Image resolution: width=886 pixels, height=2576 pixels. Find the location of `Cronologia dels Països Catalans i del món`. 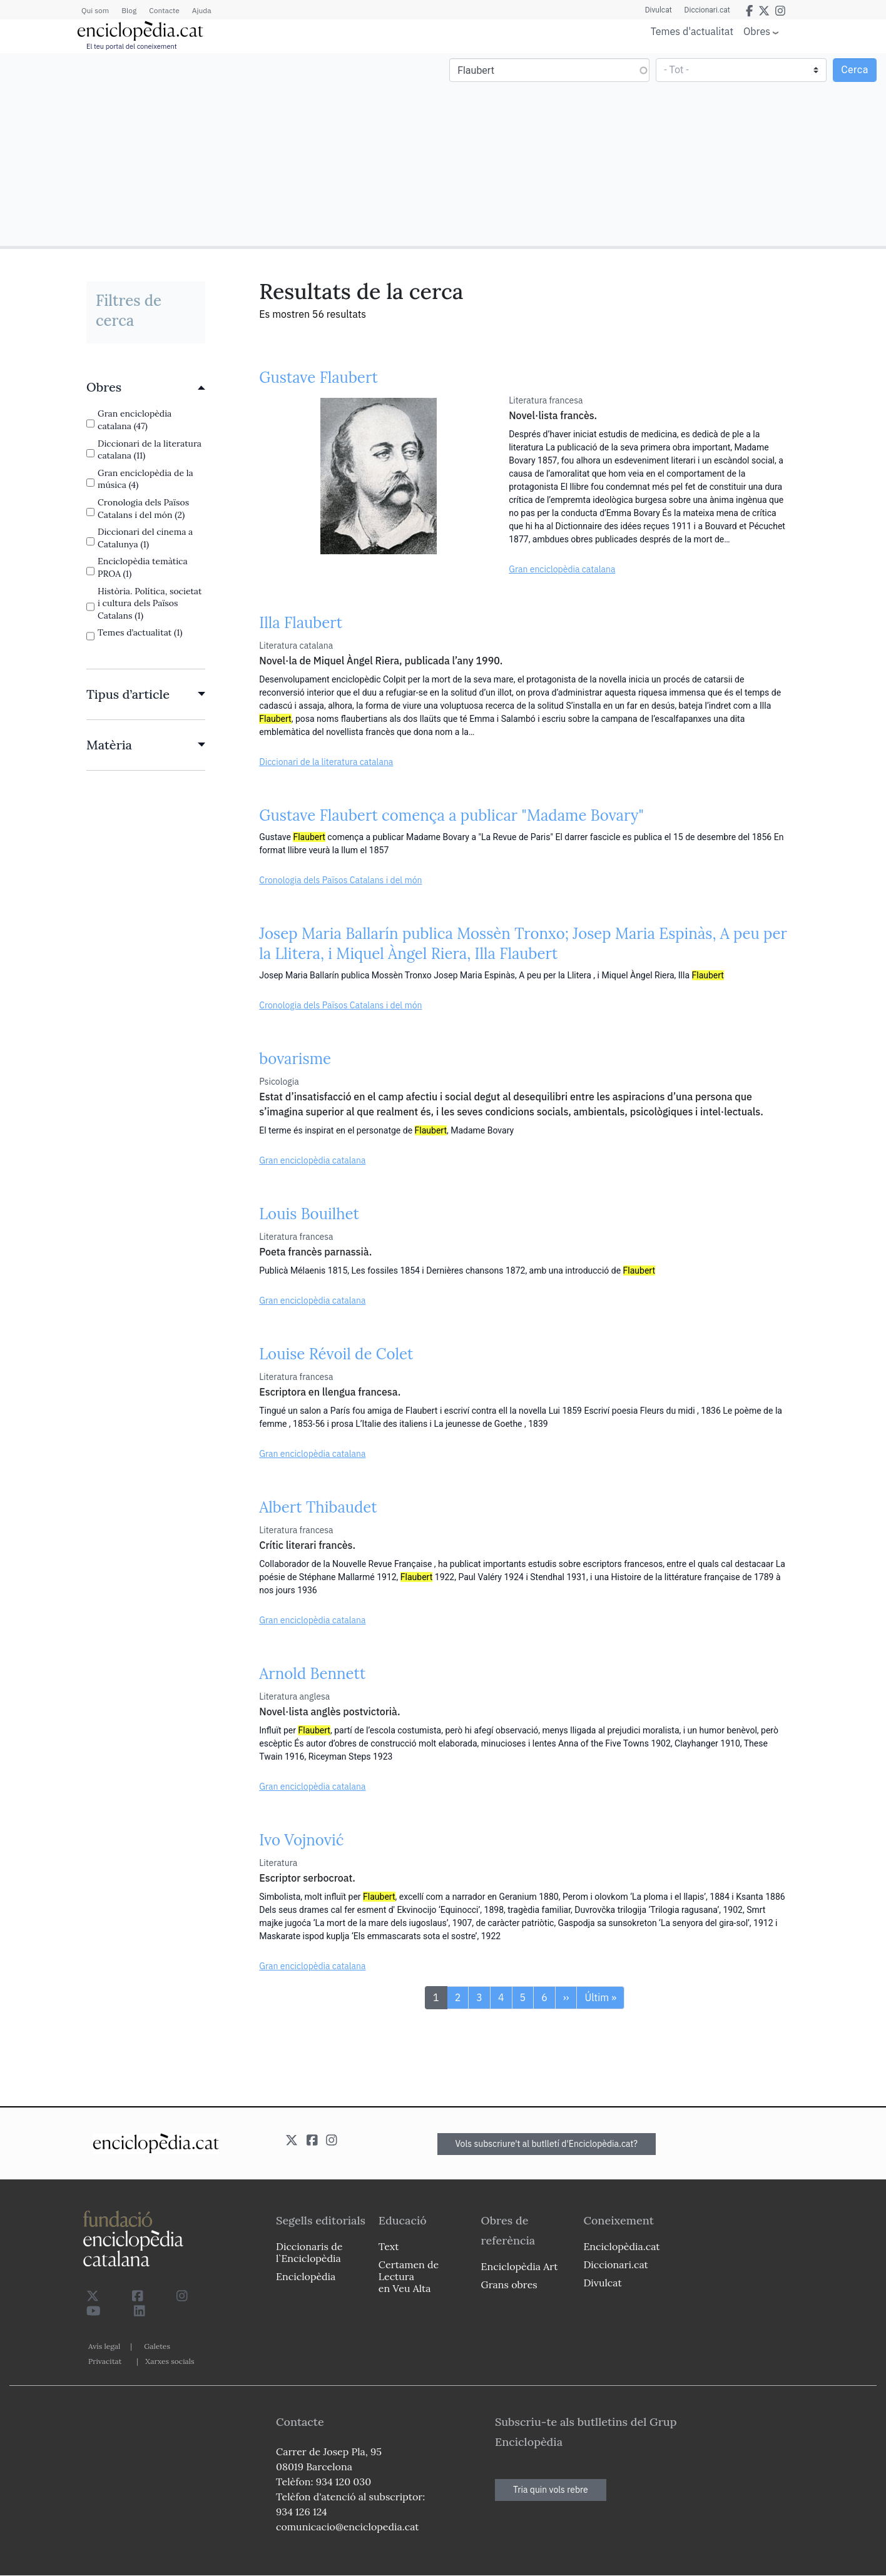

Cronologia dels Països Catalans i del món is located at coordinates (340, 880).